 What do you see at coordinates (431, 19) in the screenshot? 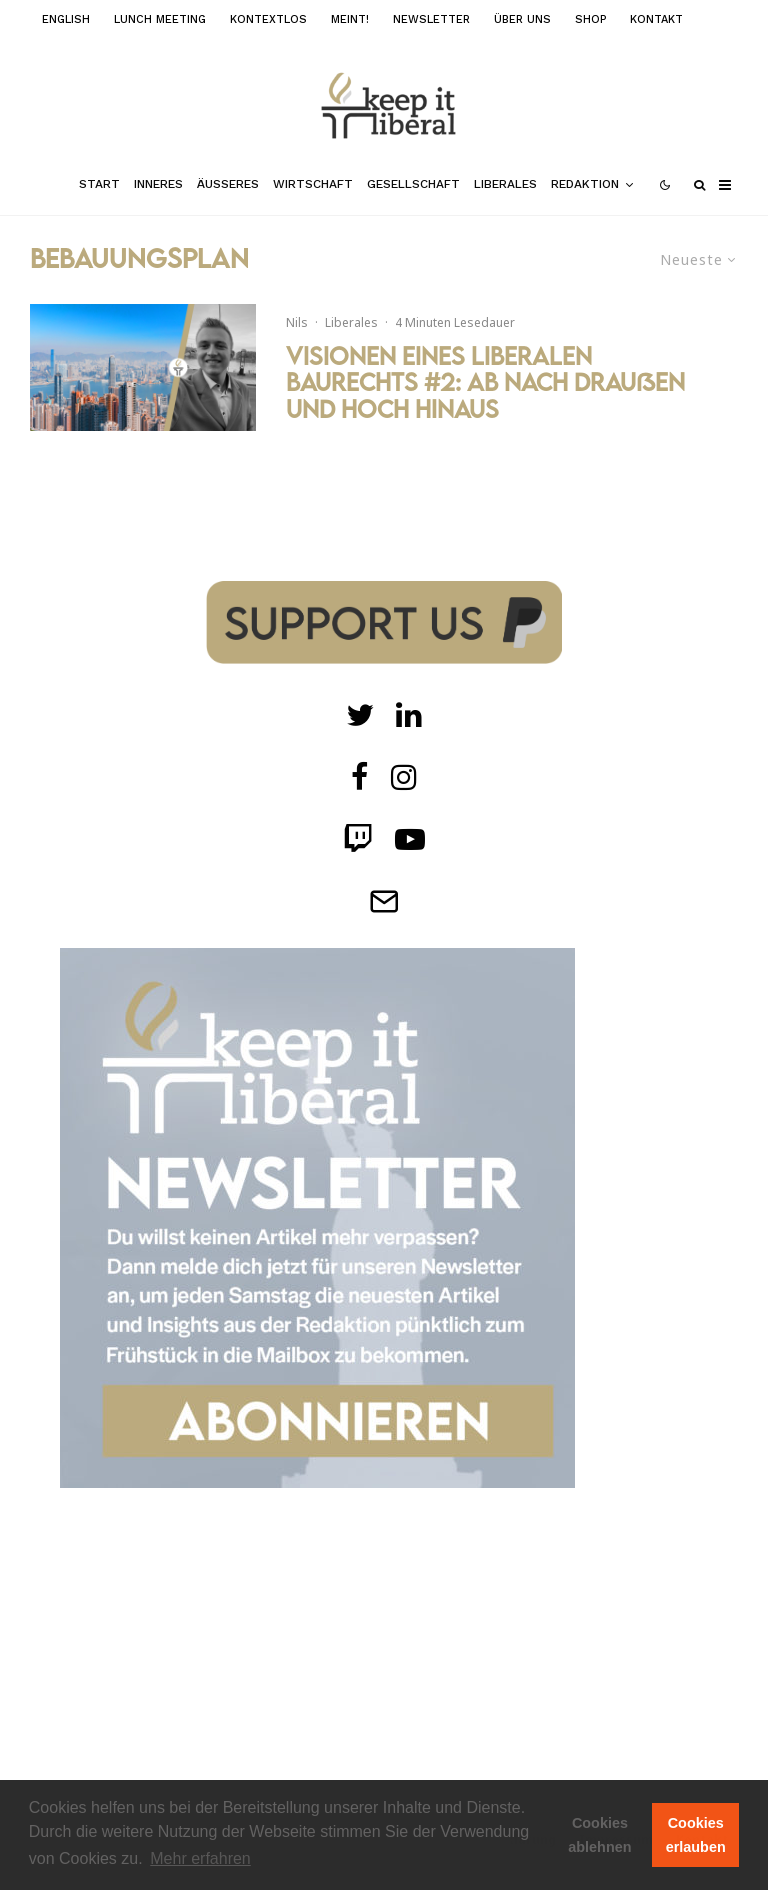
I see `Newsletter` at bounding box center [431, 19].